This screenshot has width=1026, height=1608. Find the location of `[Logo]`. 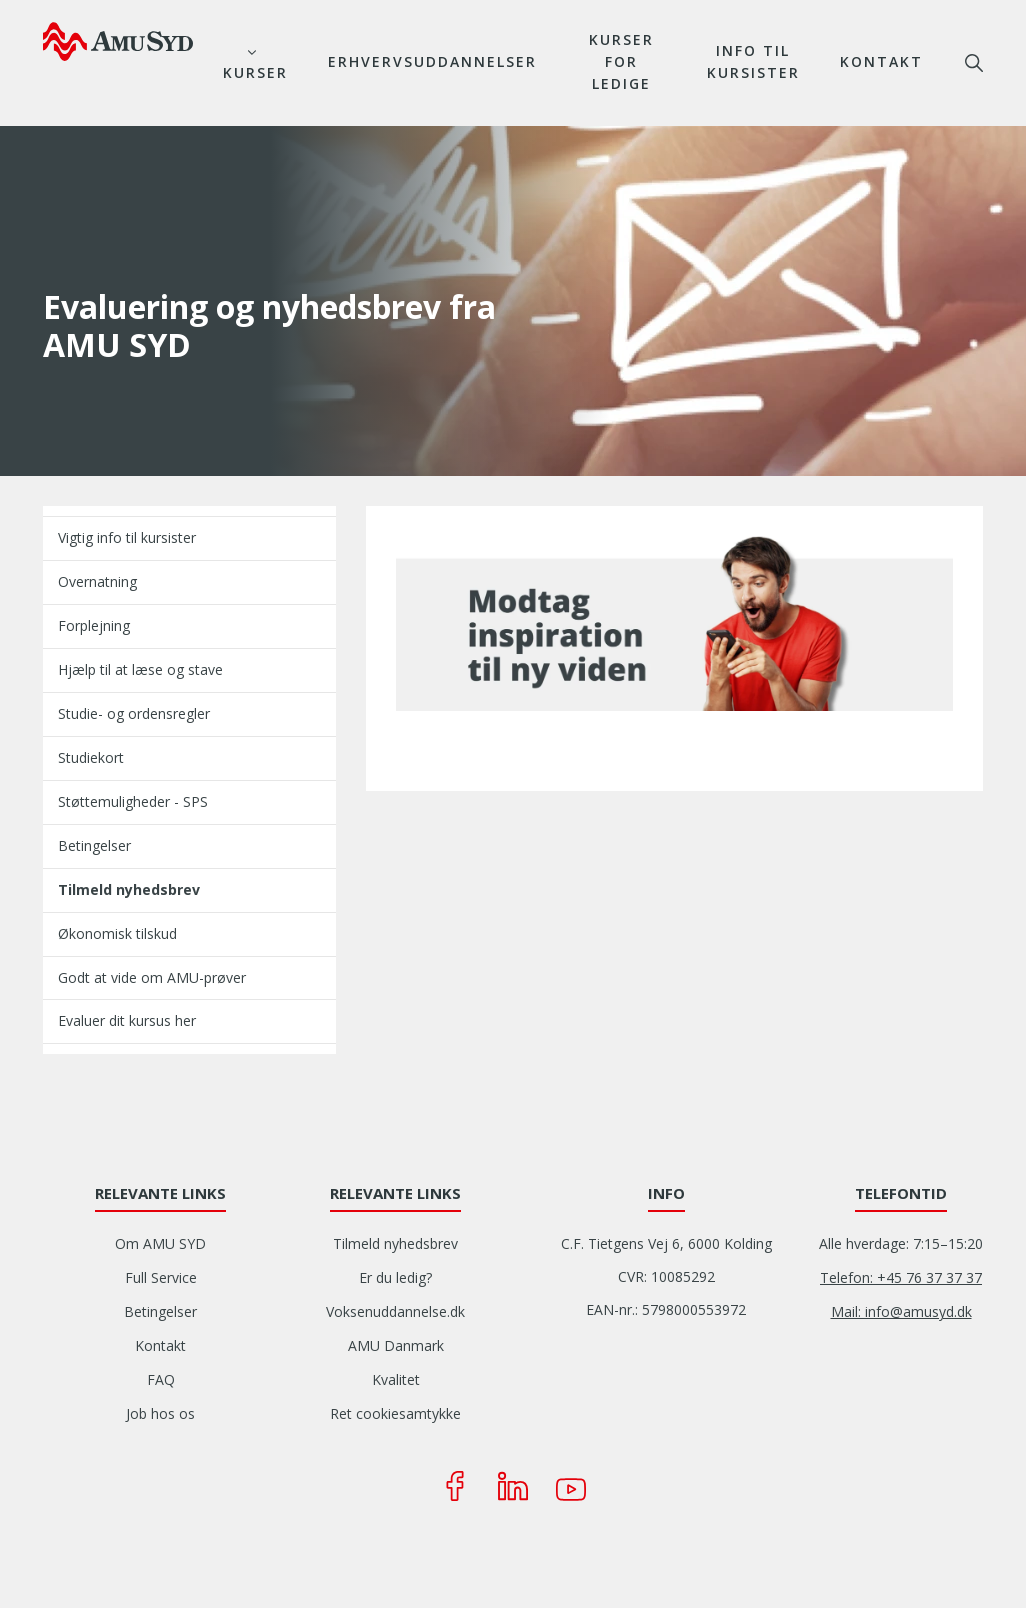

[Logo] is located at coordinates (118, 41).